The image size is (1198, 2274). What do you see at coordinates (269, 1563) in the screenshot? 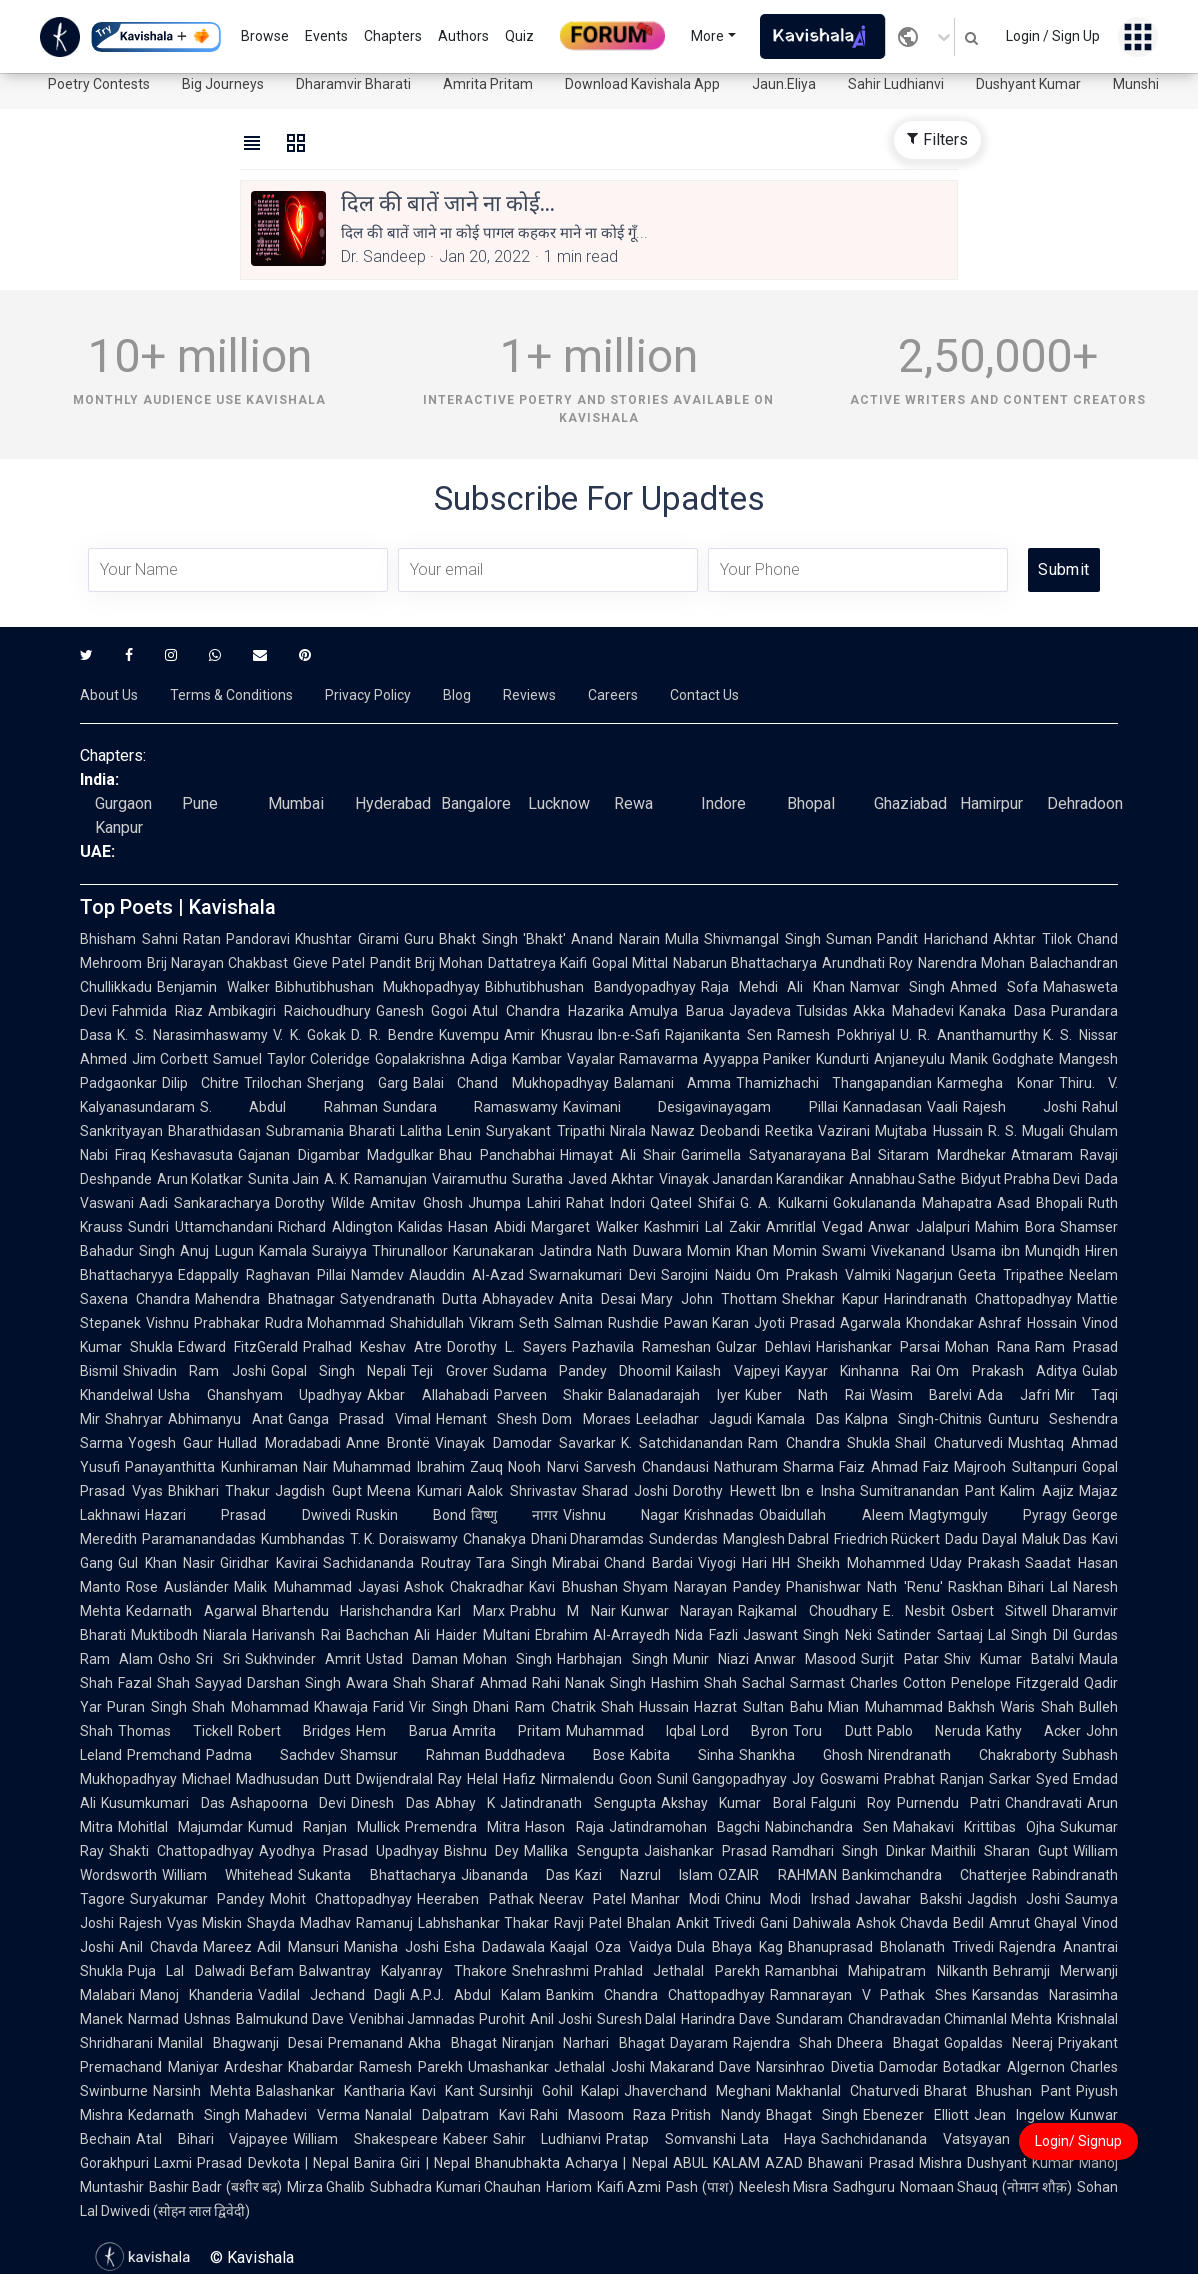
I see `Giridhar Kavirai` at bounding box center [269, 1563].